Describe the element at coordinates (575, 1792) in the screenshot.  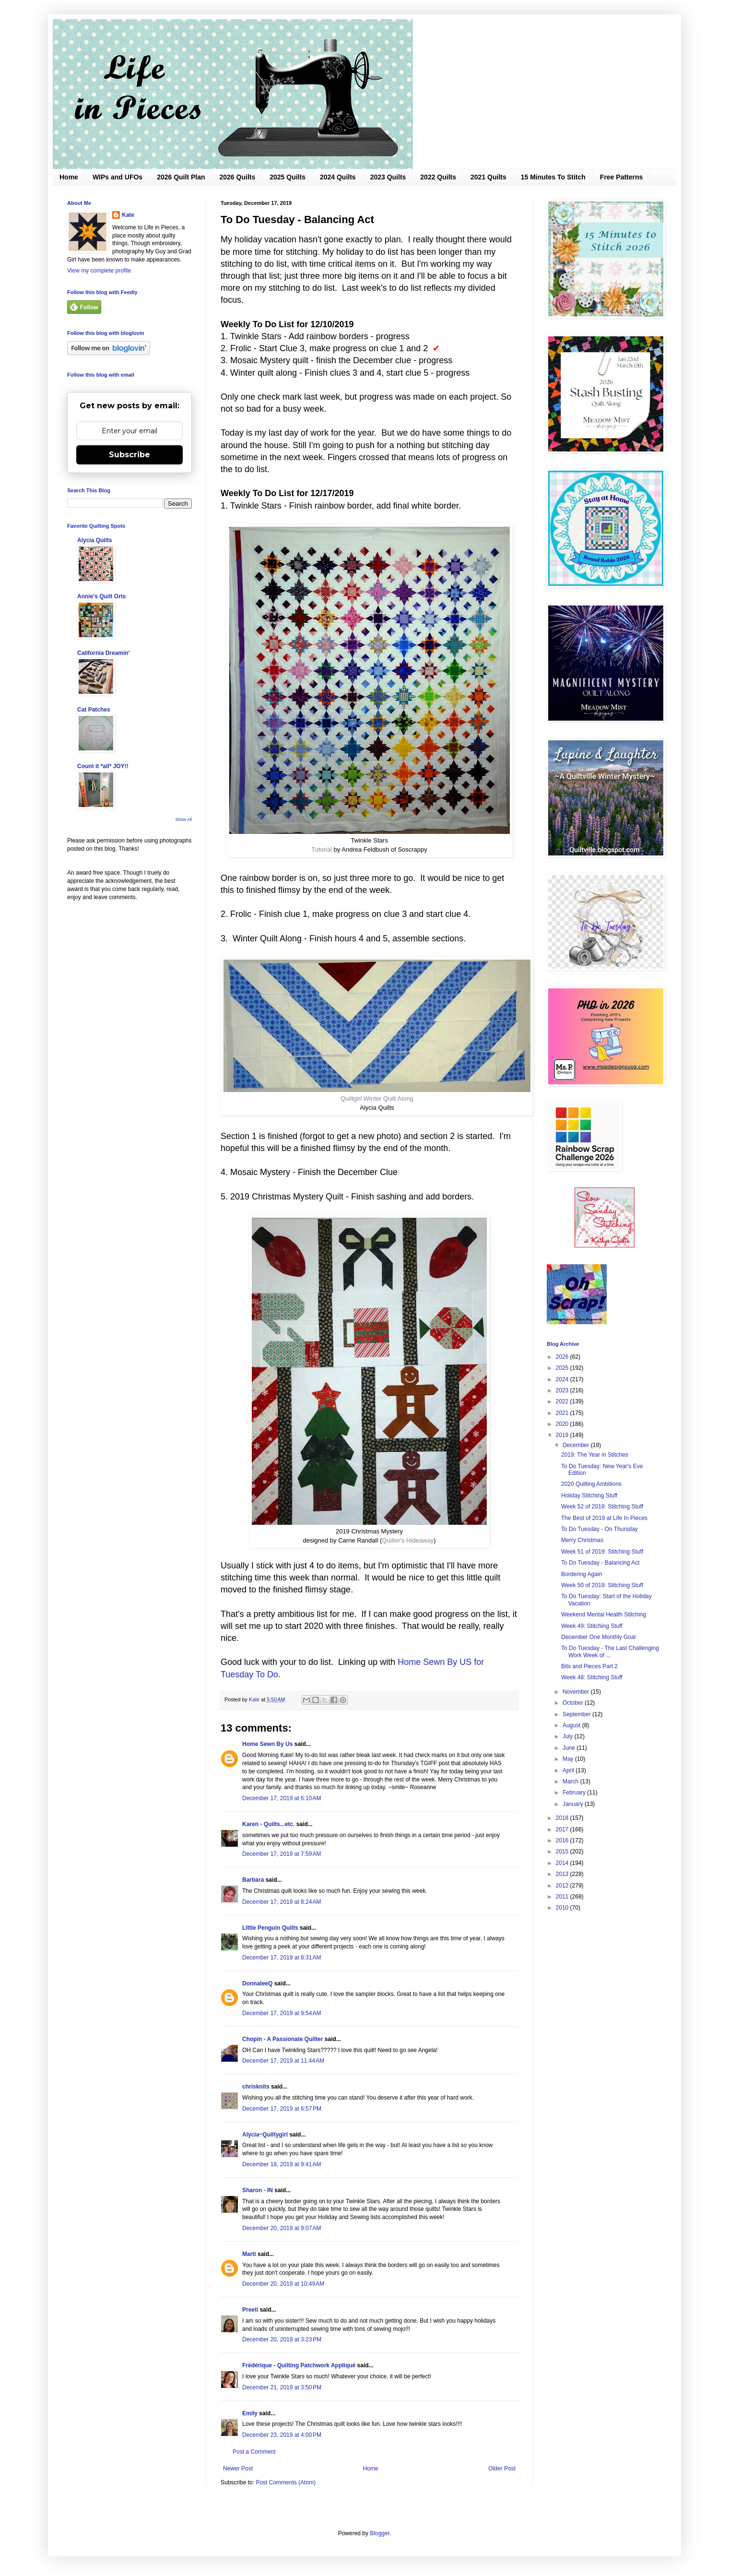
I see `February` at that location.